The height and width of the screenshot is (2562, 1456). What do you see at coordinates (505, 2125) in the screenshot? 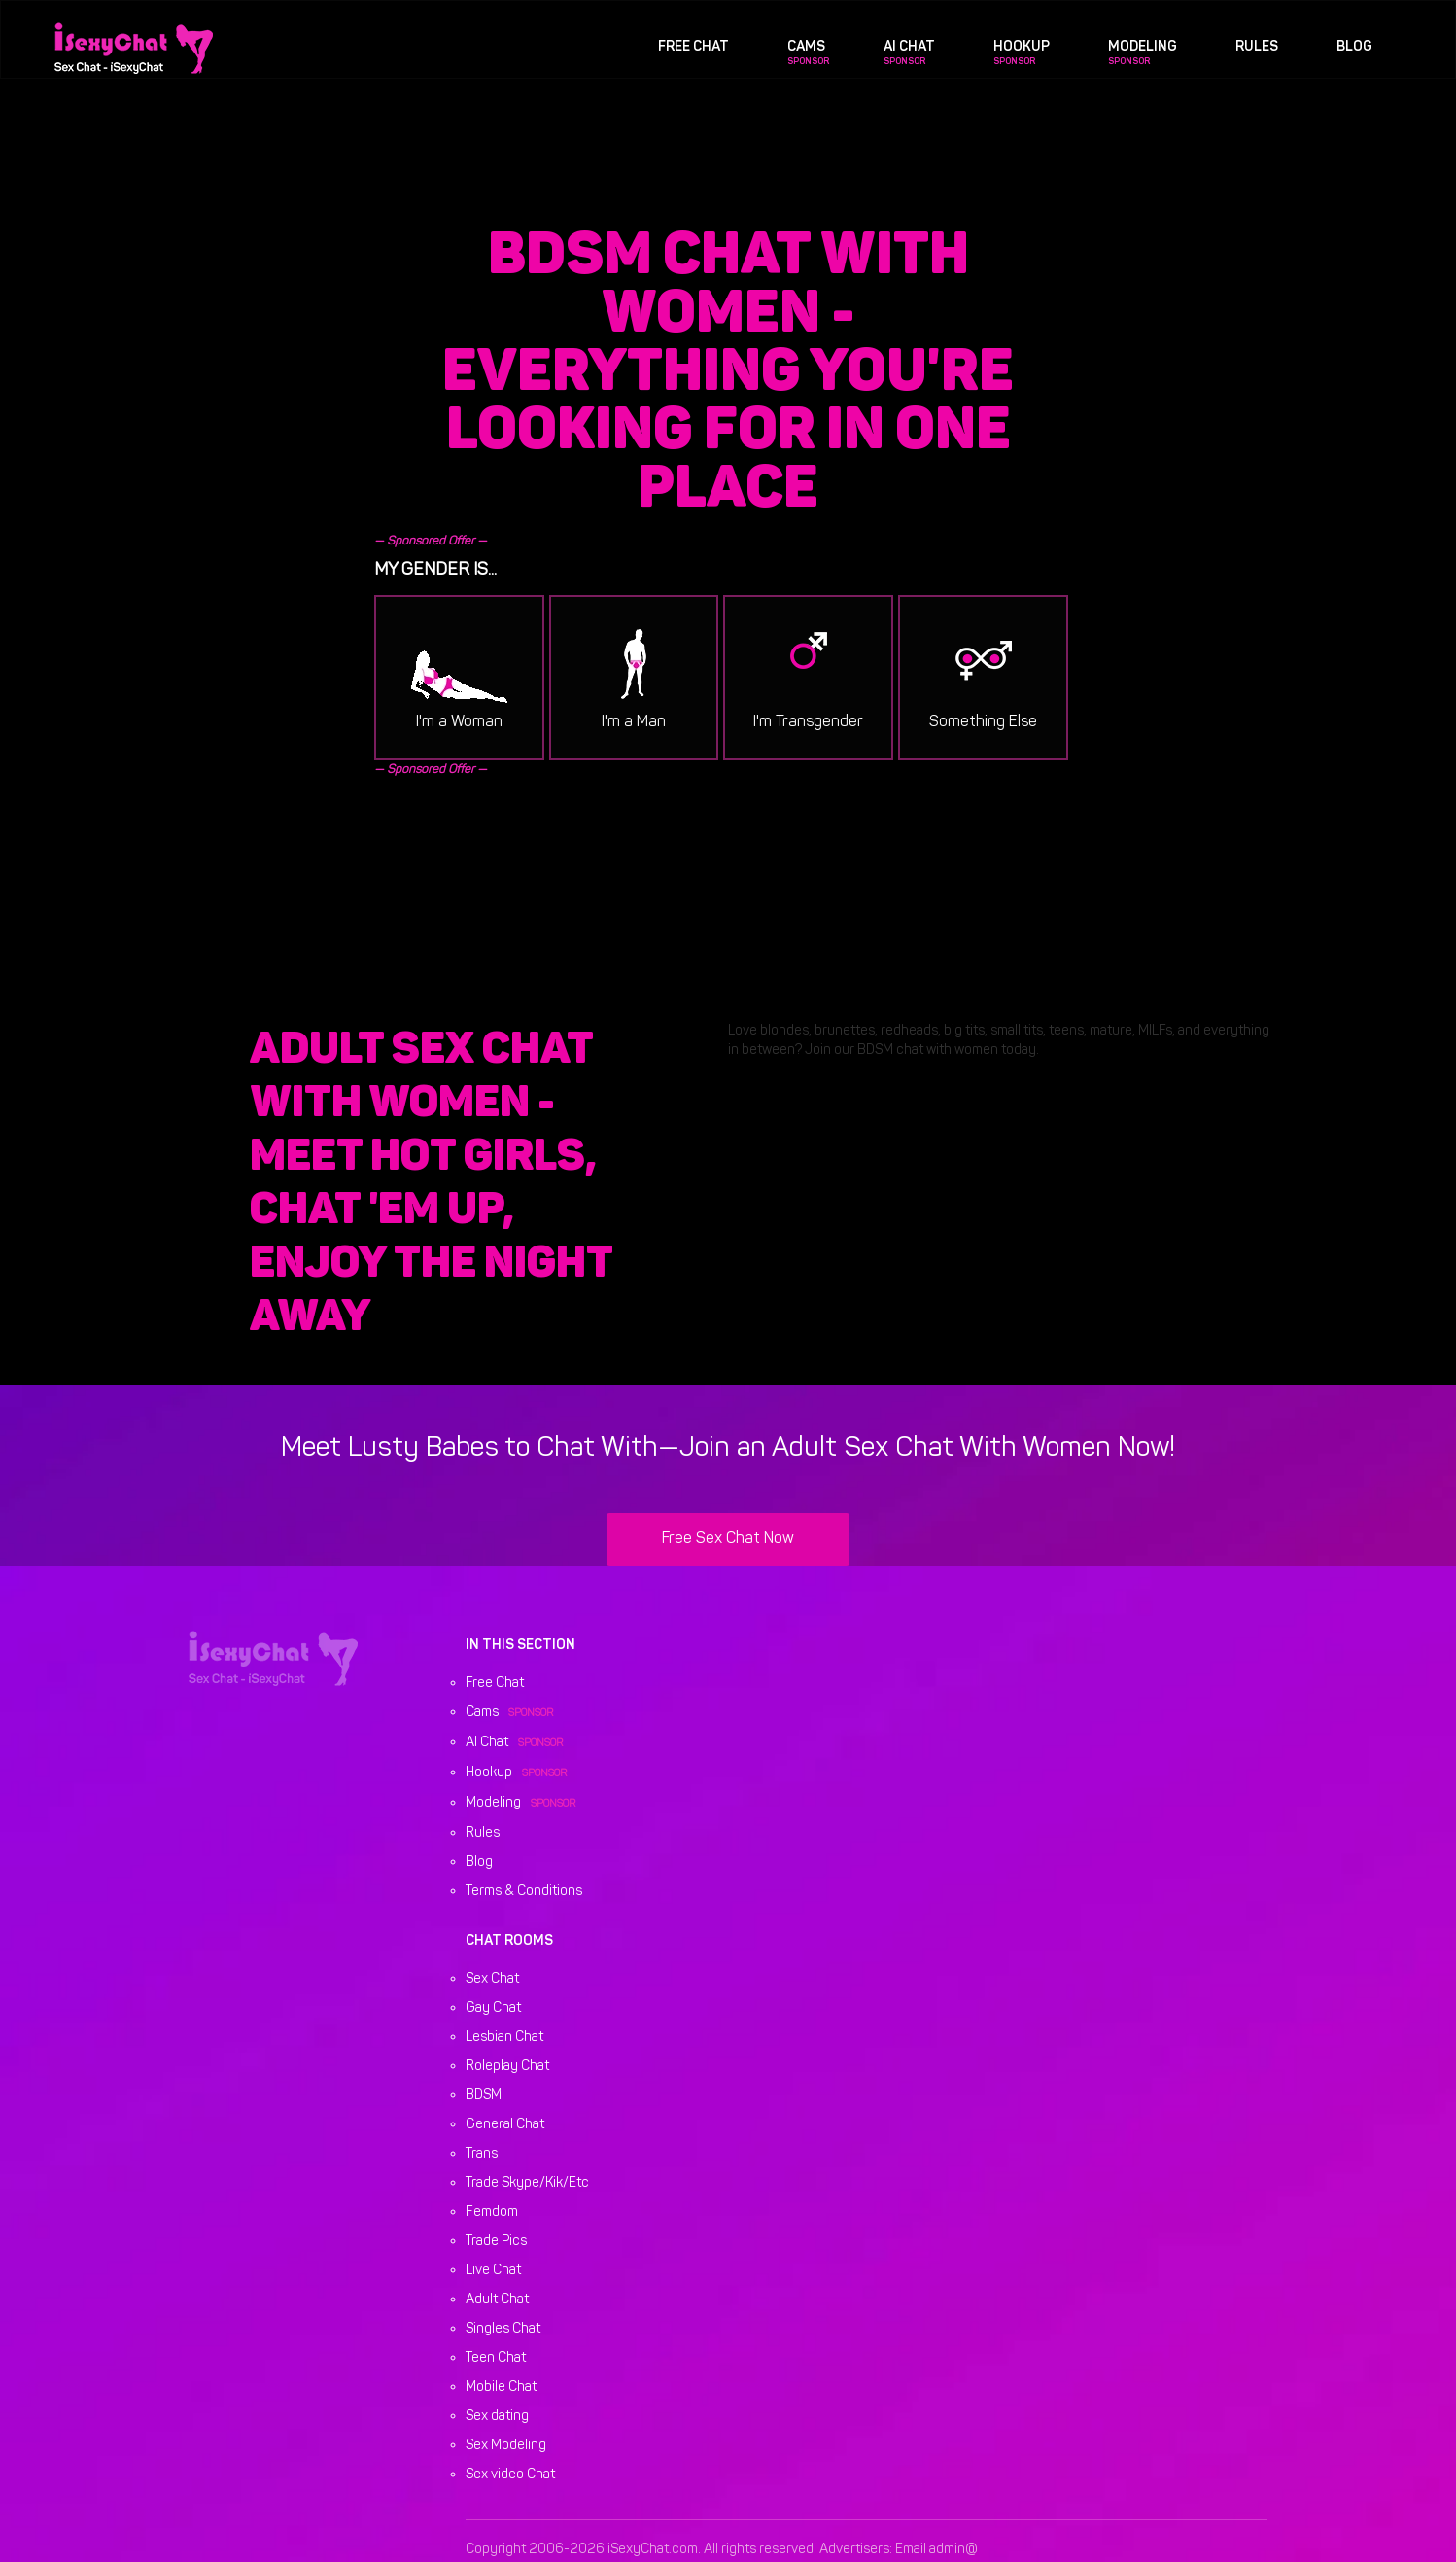
I see `General Chat` at bounding box center [505, 2125].